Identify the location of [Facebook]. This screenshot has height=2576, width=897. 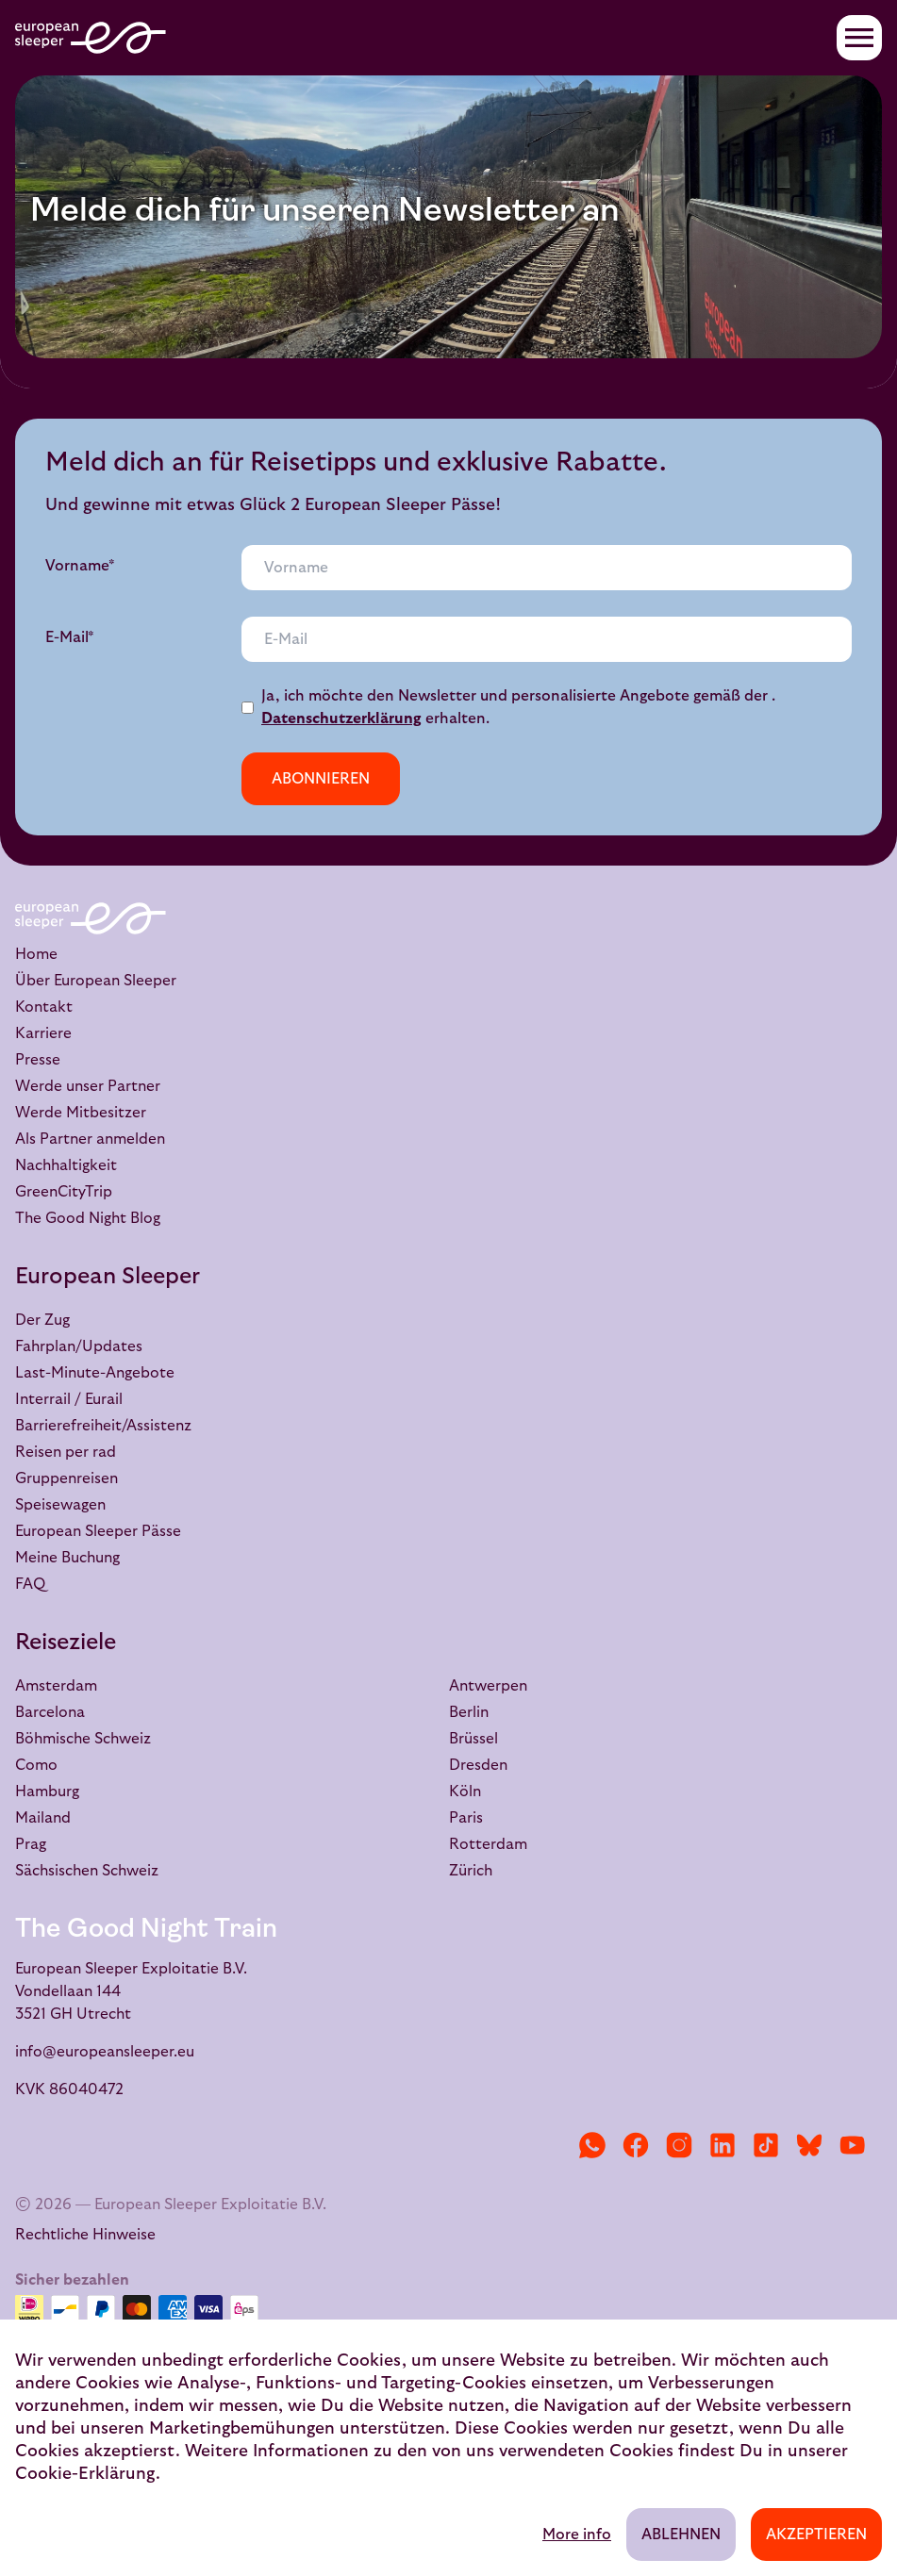
(636, 2145).